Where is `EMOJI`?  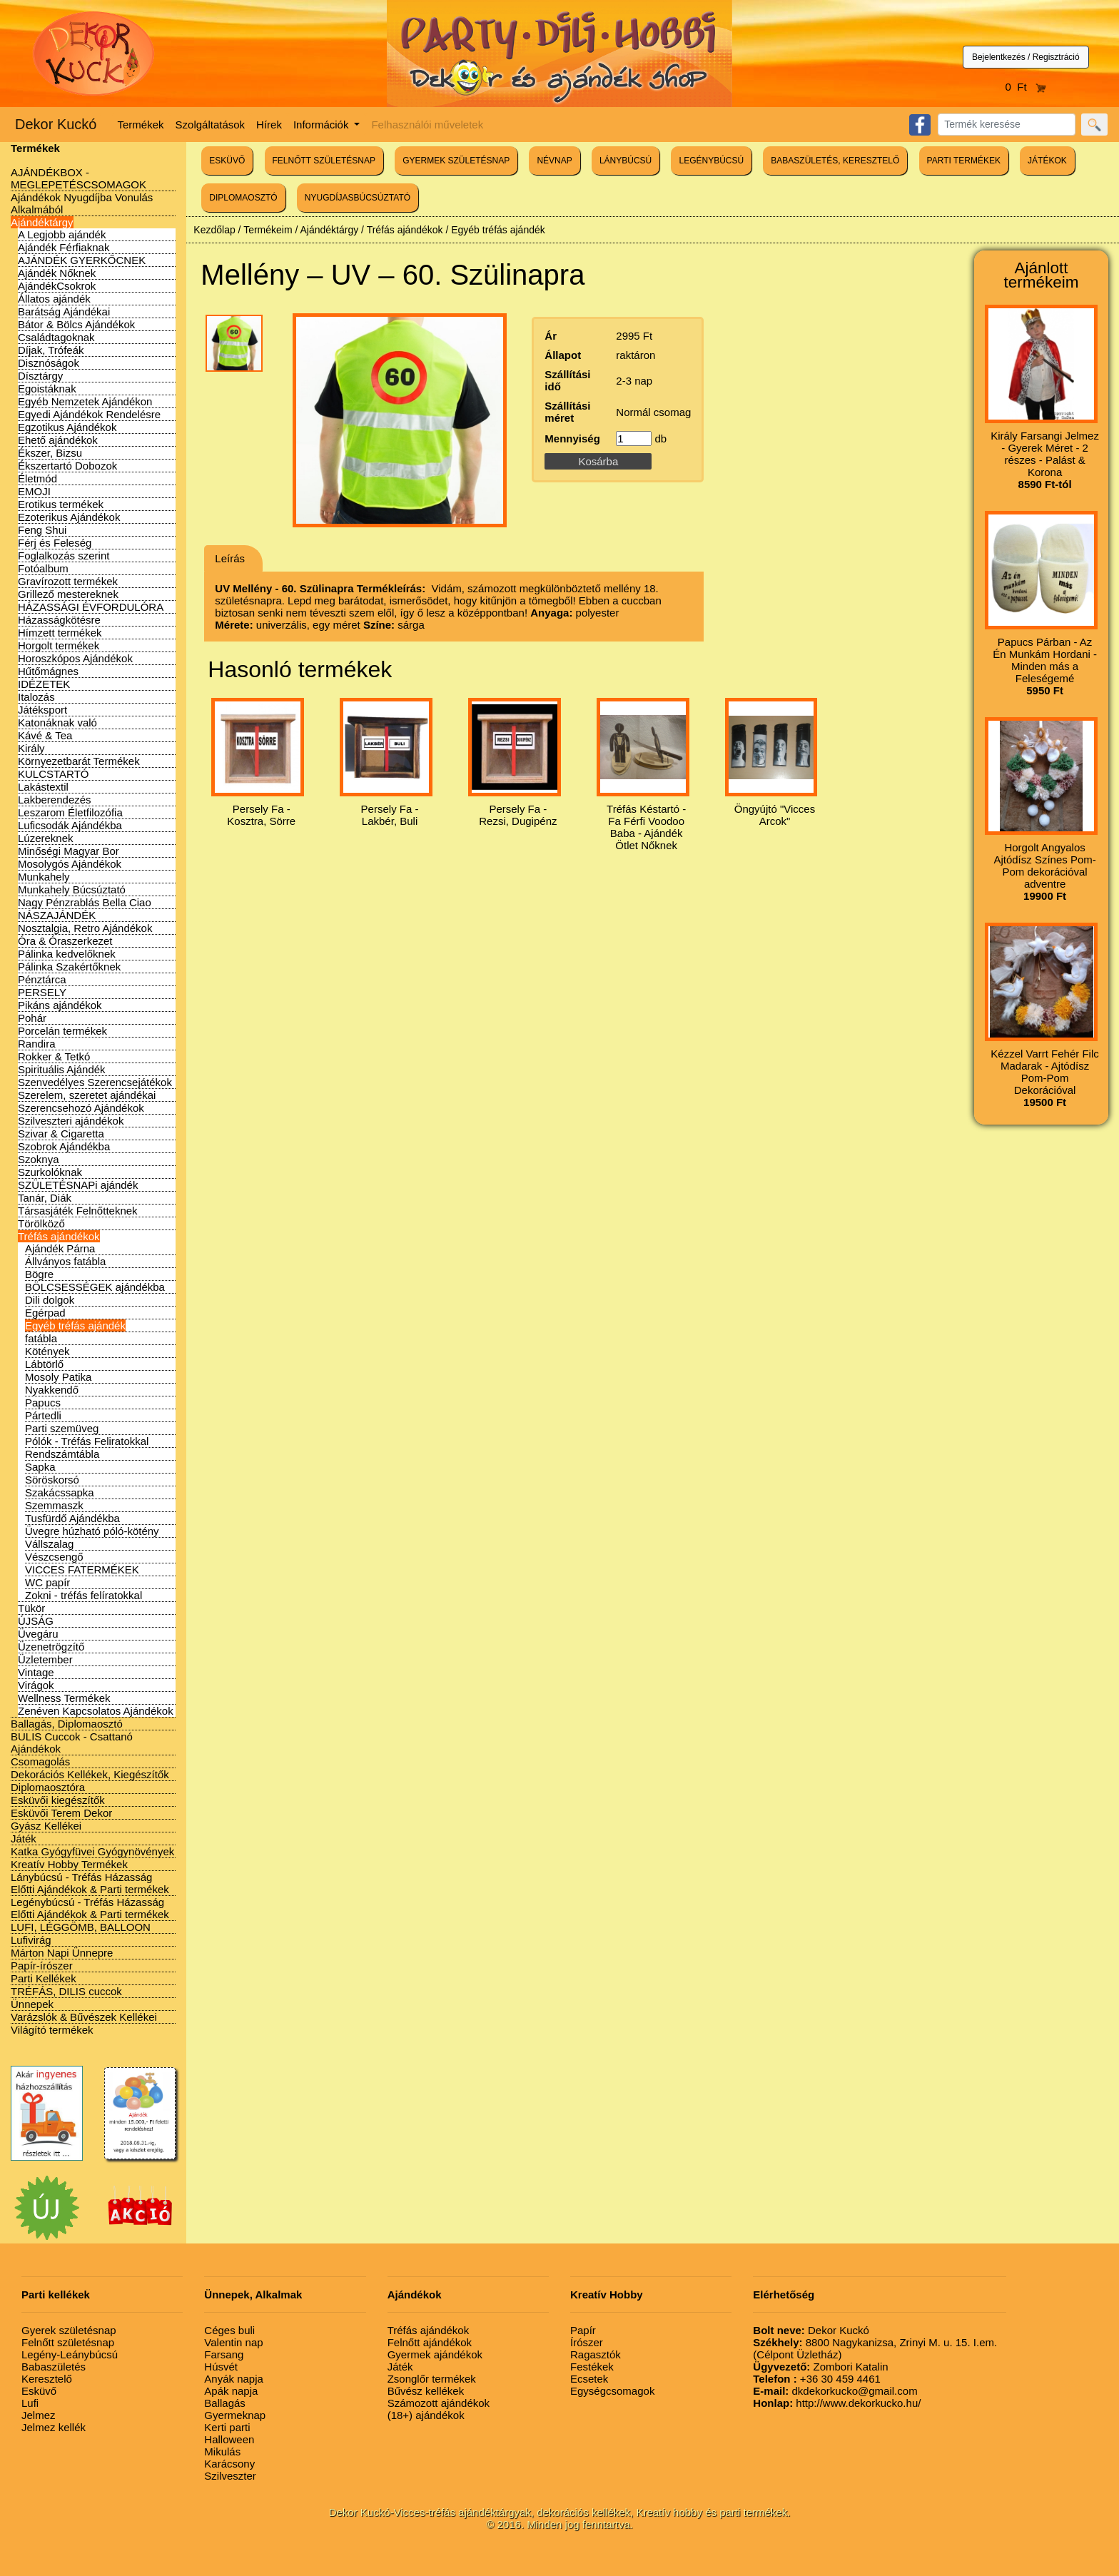
EMOJI is located at coordinates (34, 491).